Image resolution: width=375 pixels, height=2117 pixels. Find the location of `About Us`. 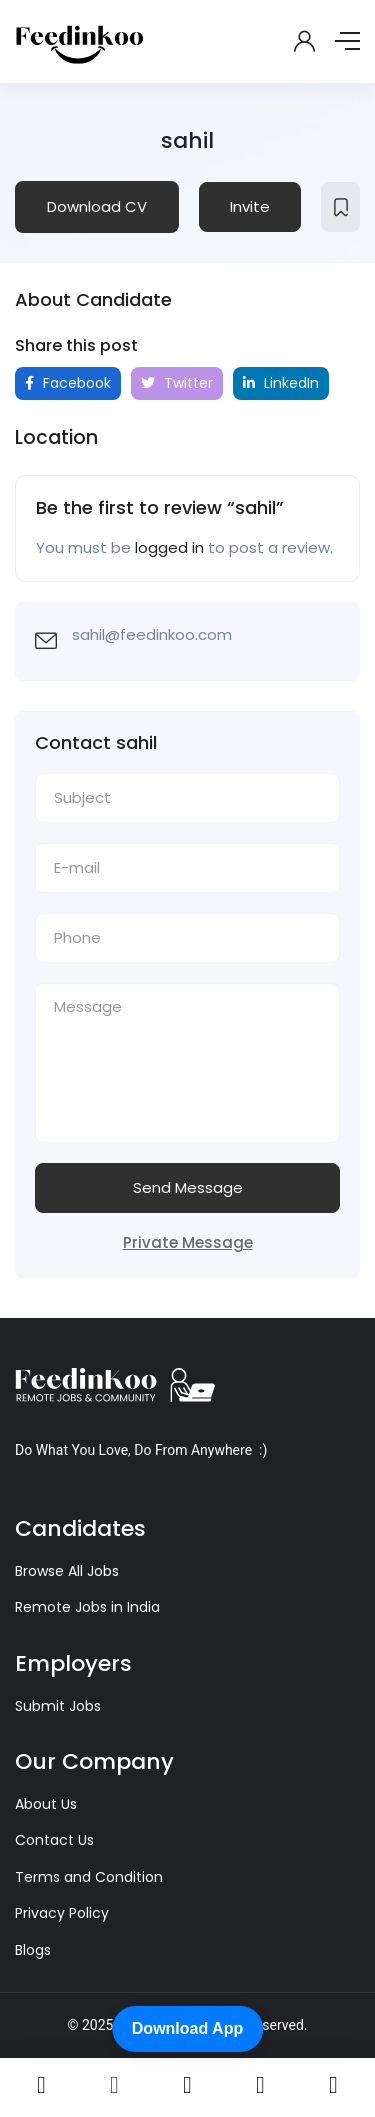

About Us is located at coordinates (46, 1804).